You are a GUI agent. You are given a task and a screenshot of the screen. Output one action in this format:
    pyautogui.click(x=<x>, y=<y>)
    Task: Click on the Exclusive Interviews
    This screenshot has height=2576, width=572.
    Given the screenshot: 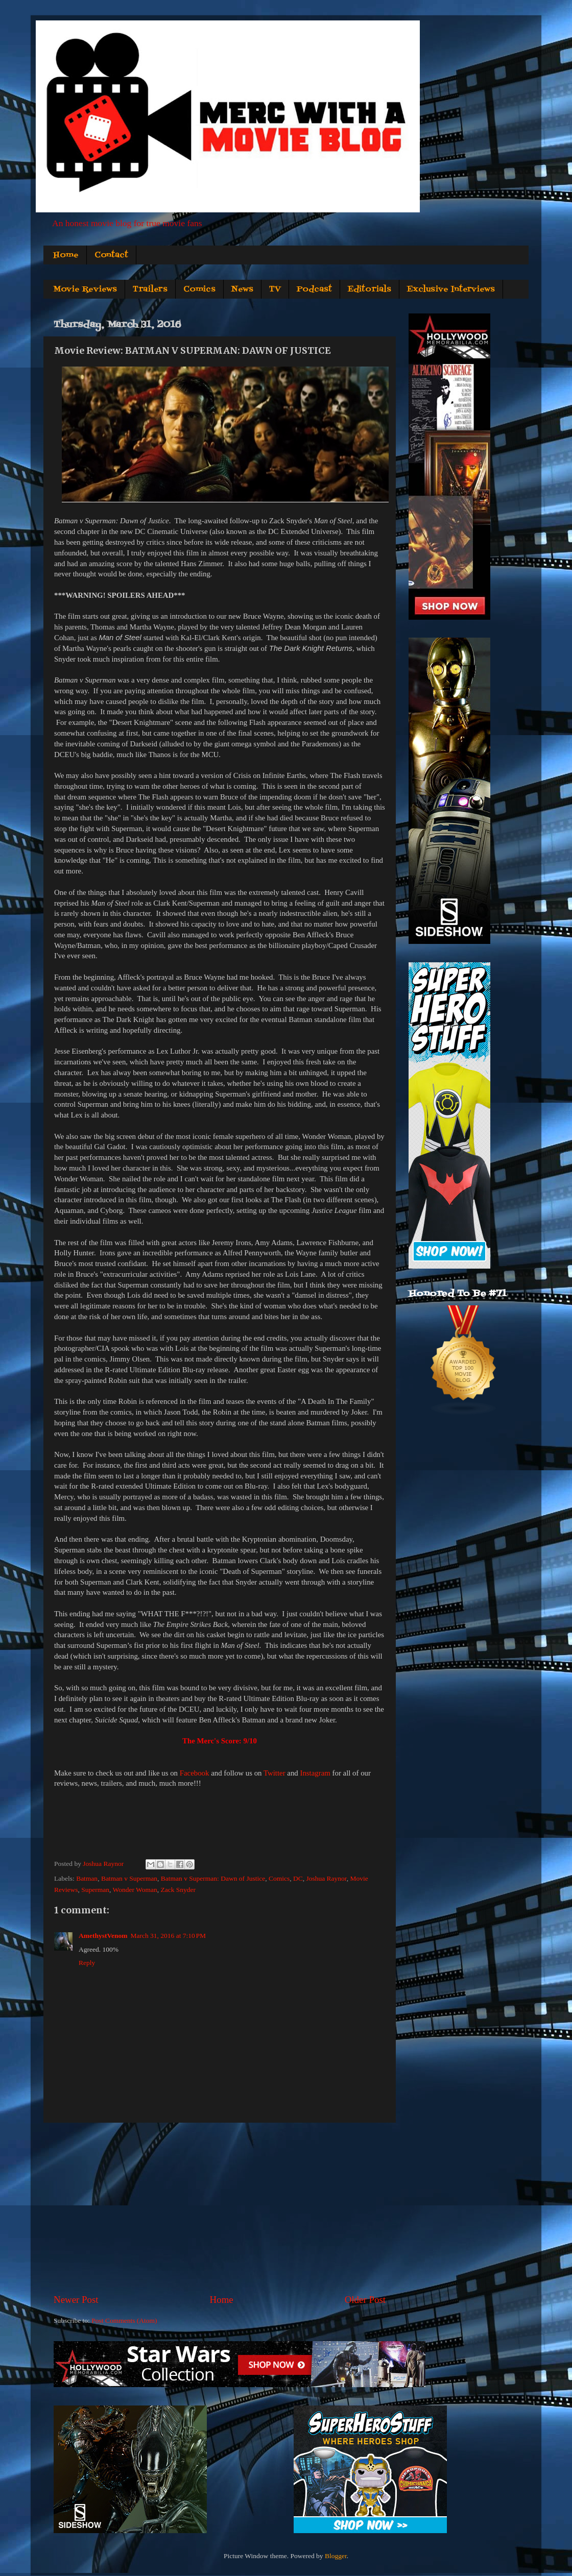 What is the action you would take?
    pyautogui.click(x=451, y=289)
    